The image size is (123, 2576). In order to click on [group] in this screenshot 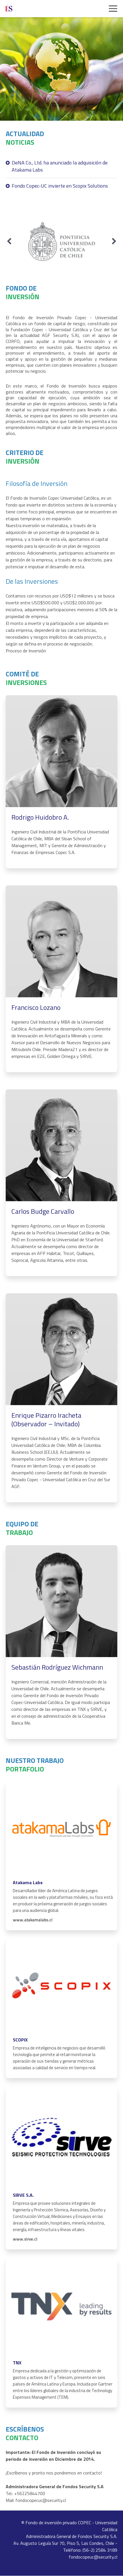, I will do `click(61, 241)`.